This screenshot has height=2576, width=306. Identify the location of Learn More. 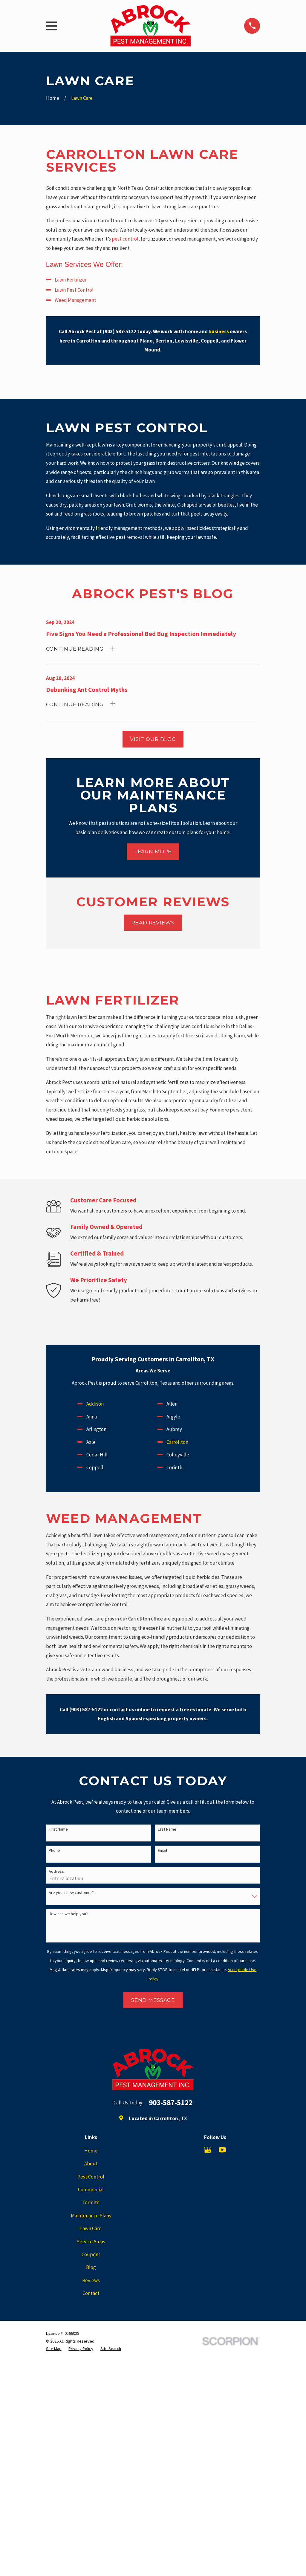
(153, 851).